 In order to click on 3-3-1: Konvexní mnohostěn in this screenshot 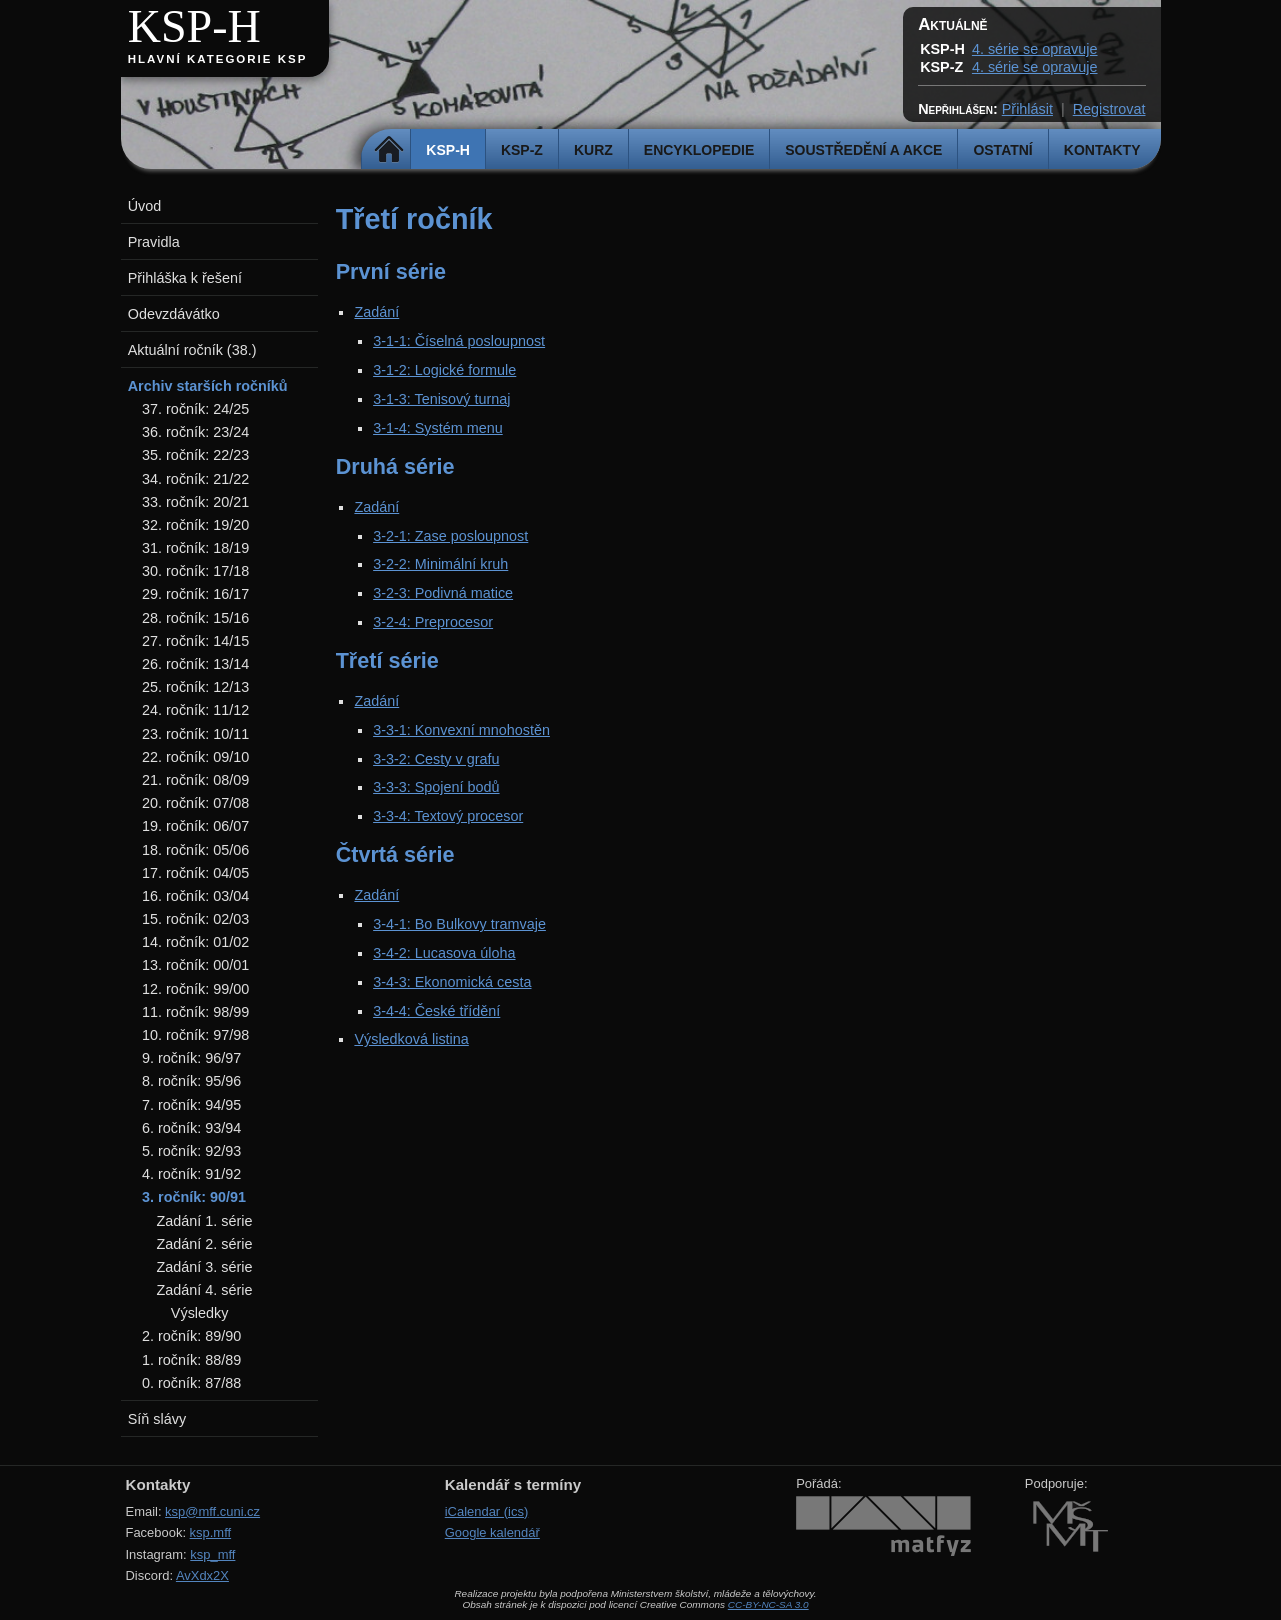, I will do `click(461, 730)`.